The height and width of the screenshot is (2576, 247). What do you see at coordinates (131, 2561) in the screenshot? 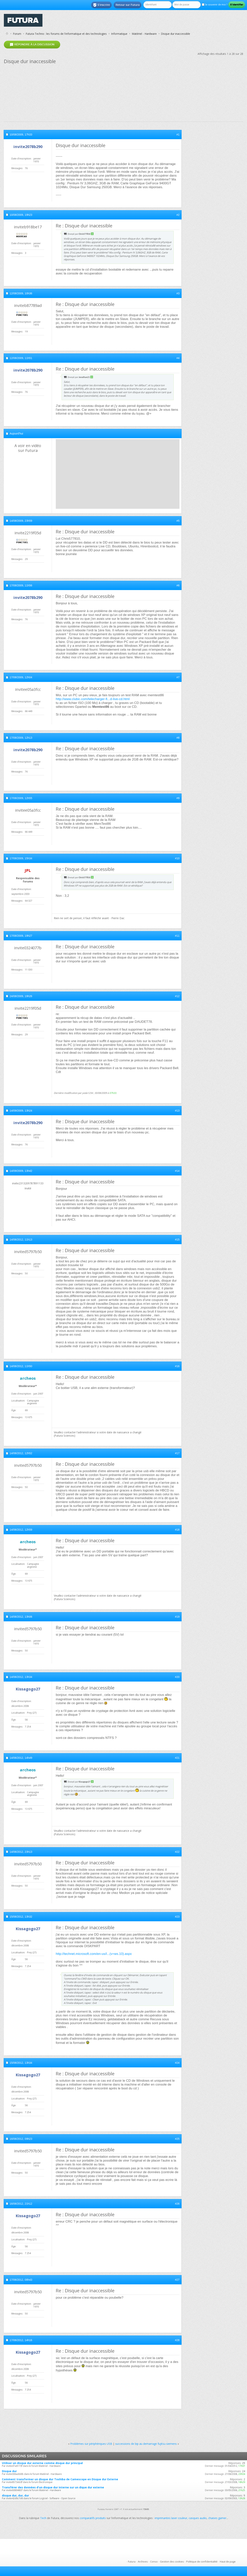
I see `Futura` at bounding box center [131, 2561].